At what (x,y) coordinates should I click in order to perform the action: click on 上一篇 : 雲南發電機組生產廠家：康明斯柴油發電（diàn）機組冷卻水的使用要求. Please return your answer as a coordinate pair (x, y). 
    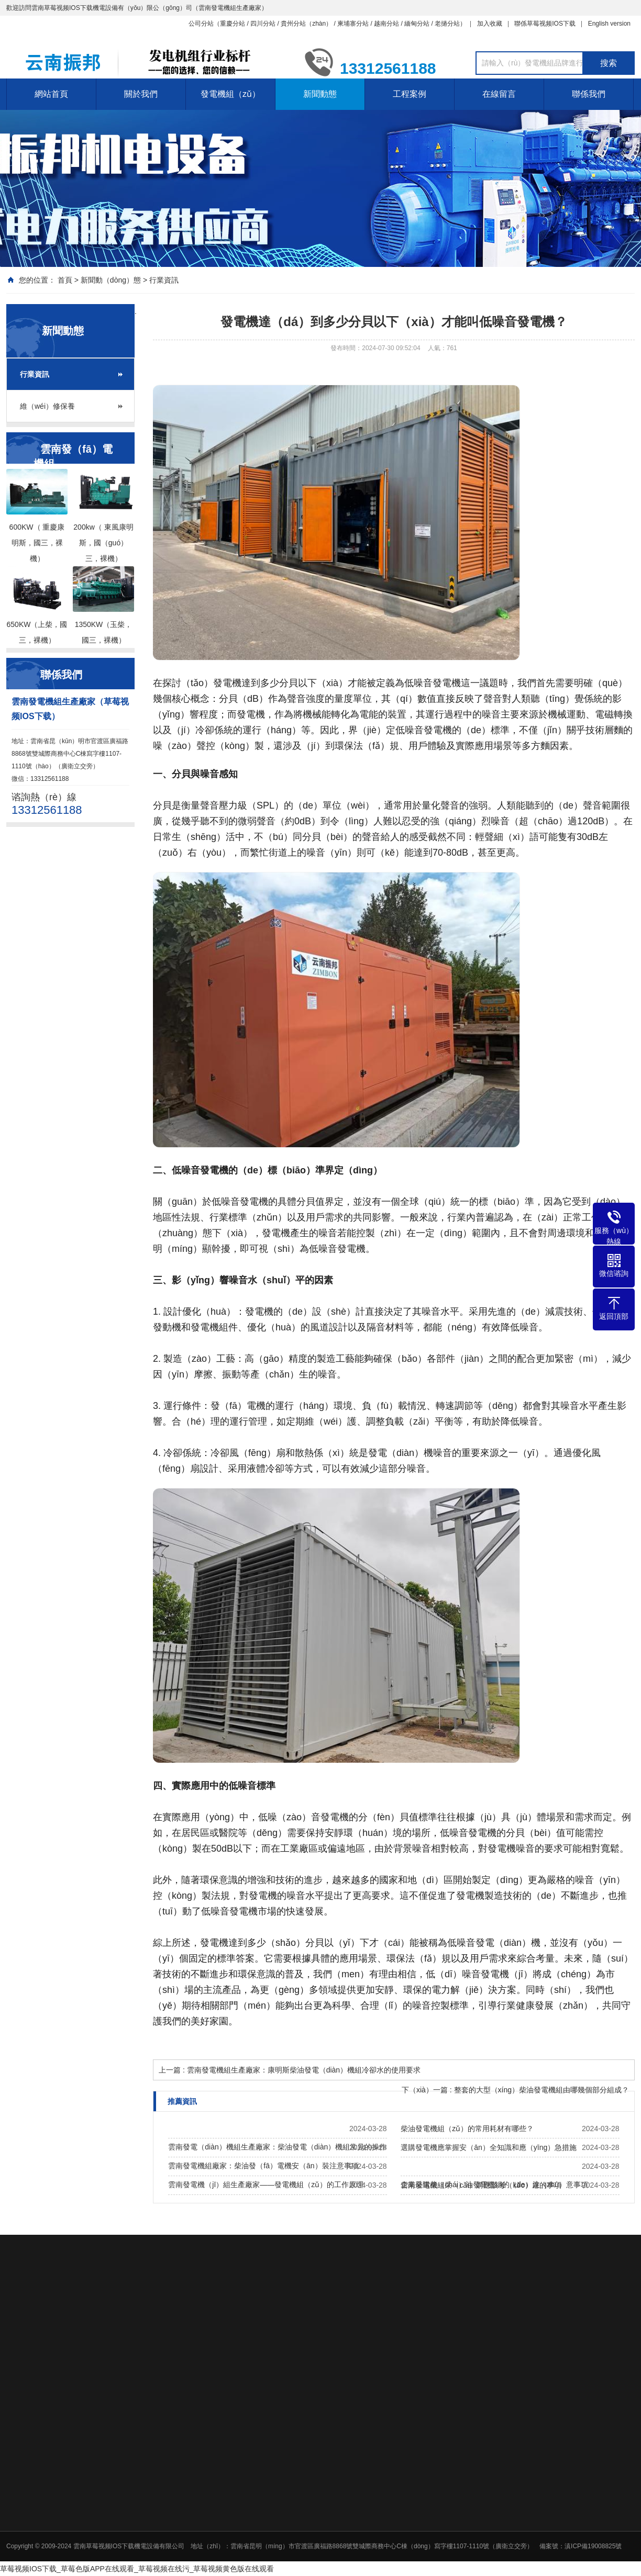
    Looking at the image, I should click on (290, 2070).